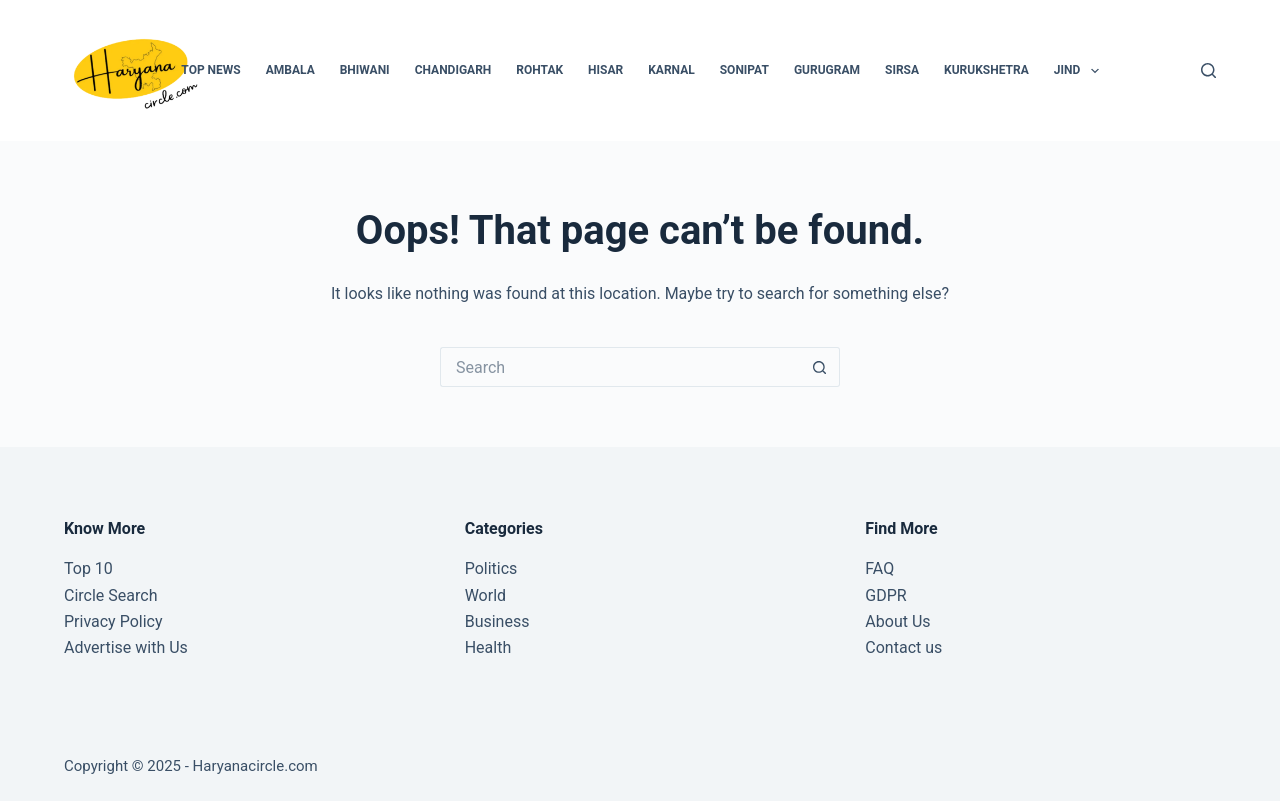  I want to click on Bhiwani, so click(365, 70).